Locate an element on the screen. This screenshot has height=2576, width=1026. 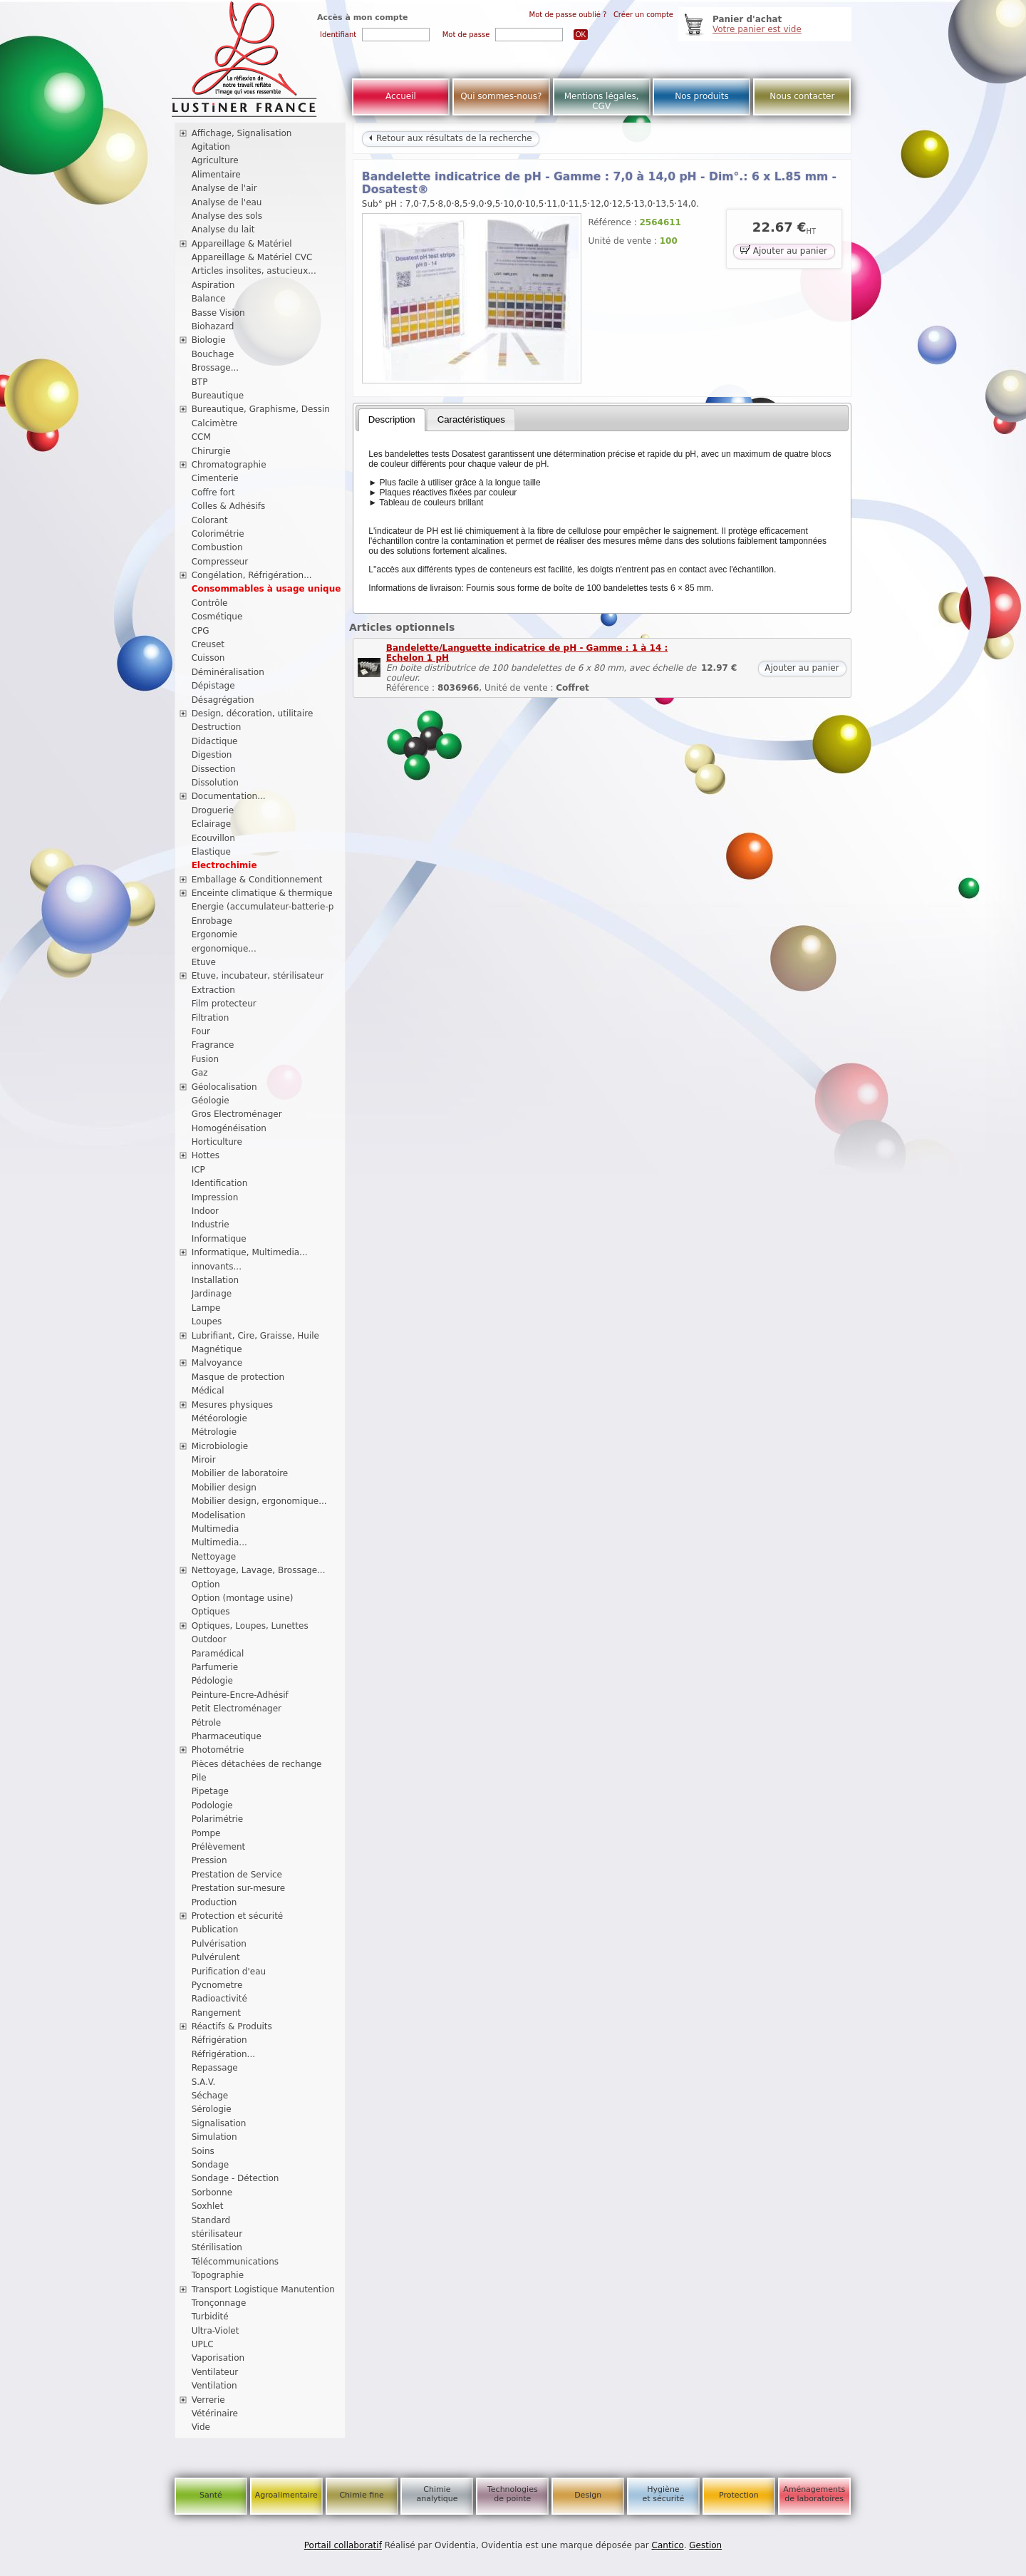
Dissolution is located at coordinates (215, 783).